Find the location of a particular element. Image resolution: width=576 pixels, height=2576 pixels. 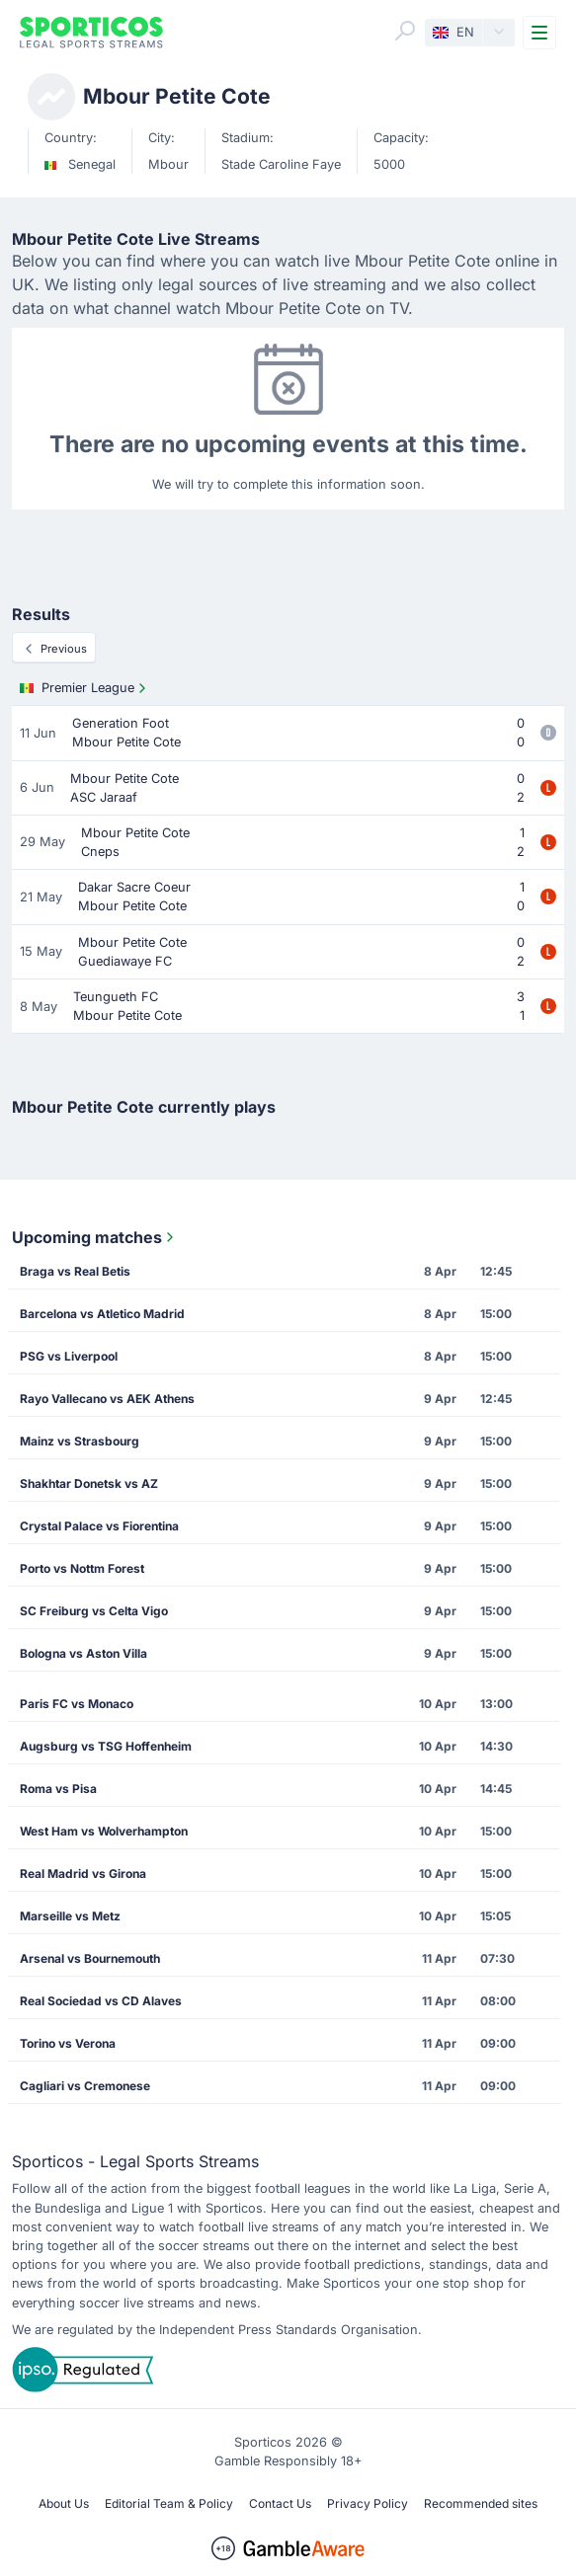

Torino vs Verona is located at coordinates (68, 2043).